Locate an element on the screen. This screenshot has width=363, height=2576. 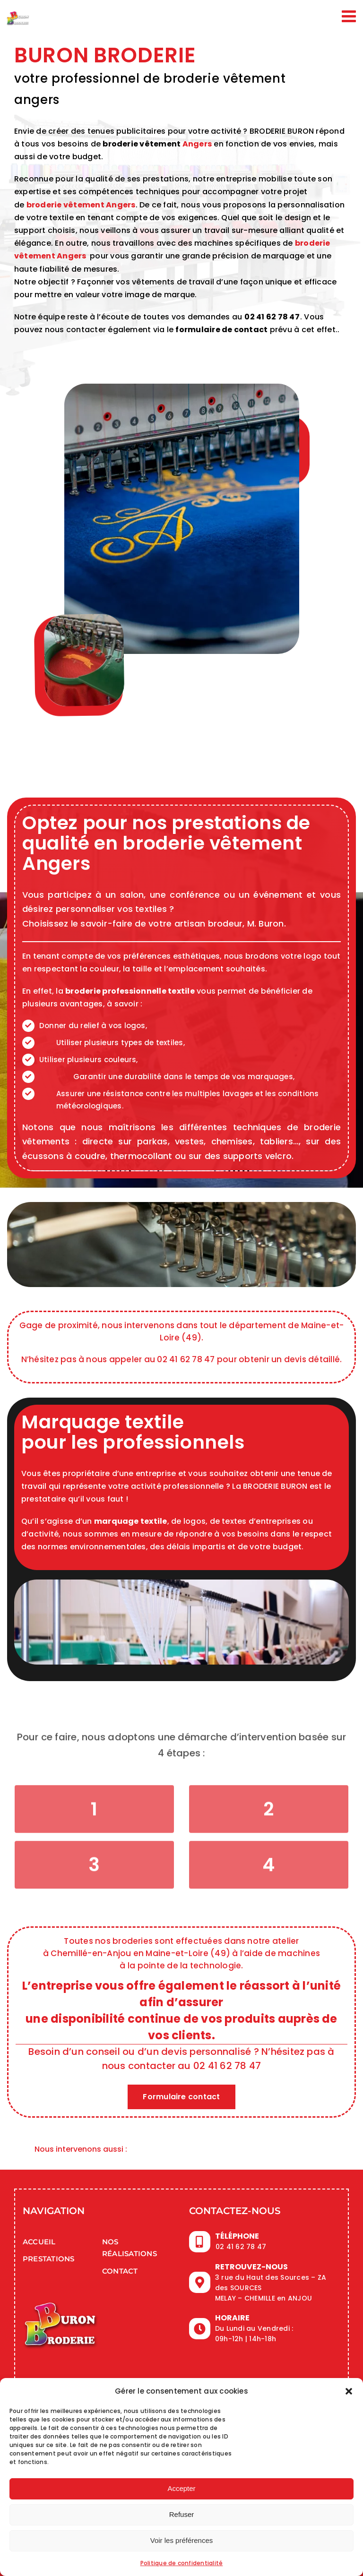
[Afficher/masquer le menu mobile] is located at coordinates (350, 16).